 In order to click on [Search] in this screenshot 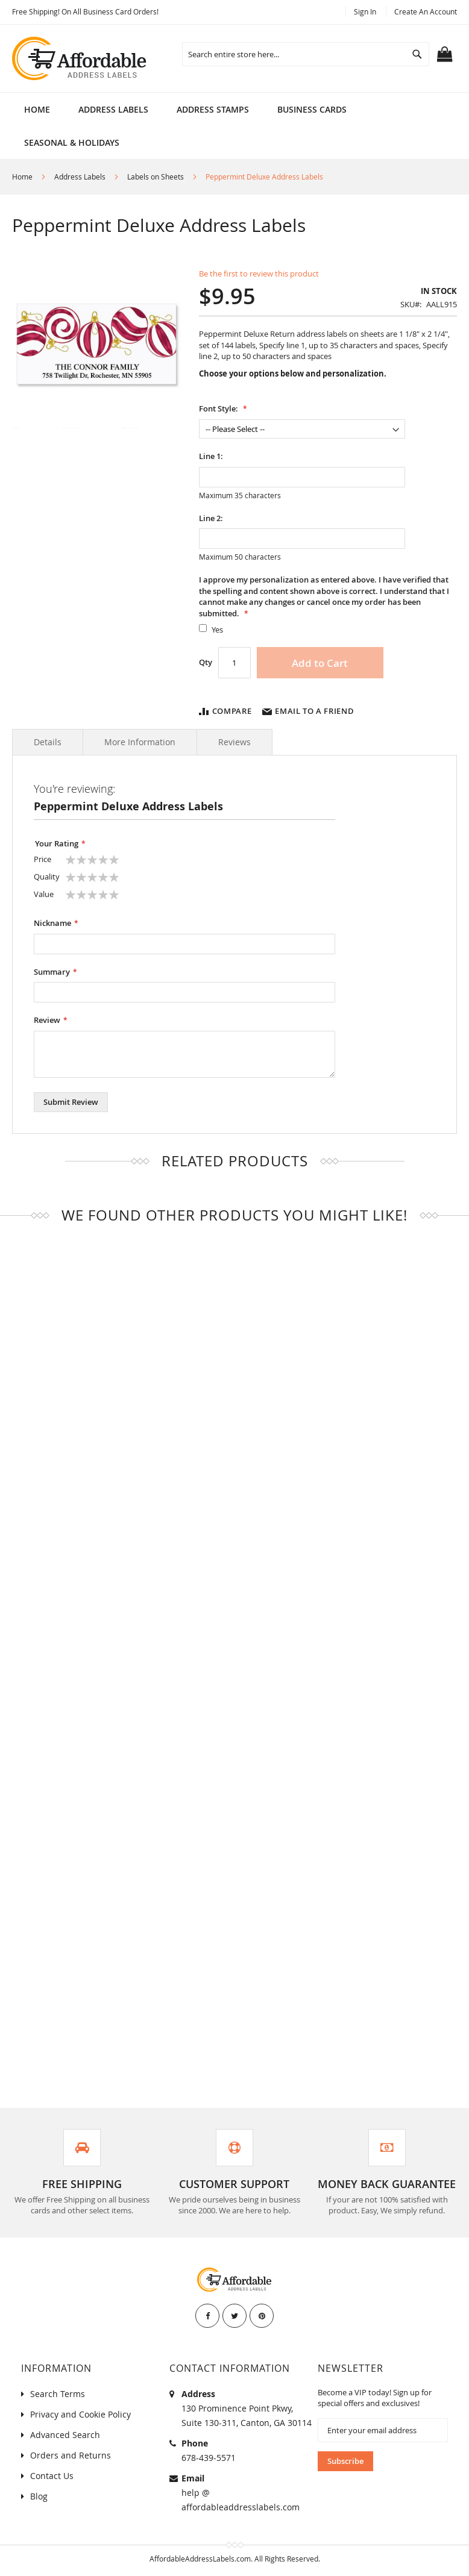, I will do `click(417, 54)`.